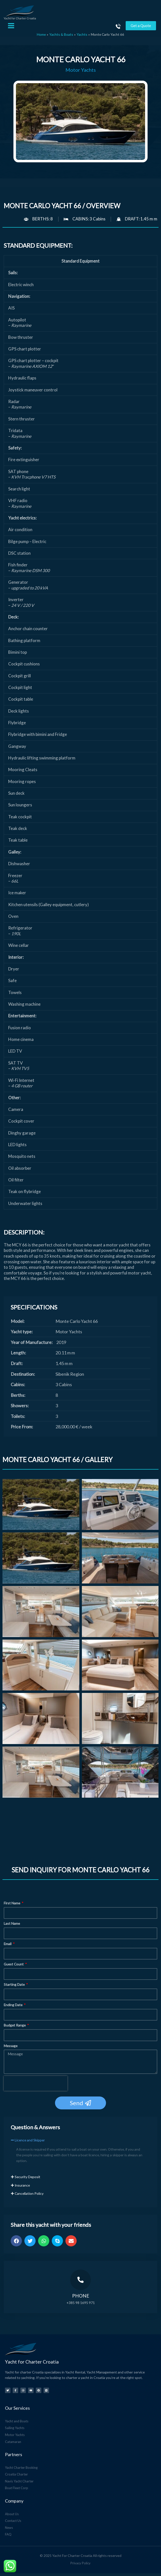  Describe the element at coordinates (22, 21) in the screenshot. I see `Yacht for Charter Croatia` at that location.